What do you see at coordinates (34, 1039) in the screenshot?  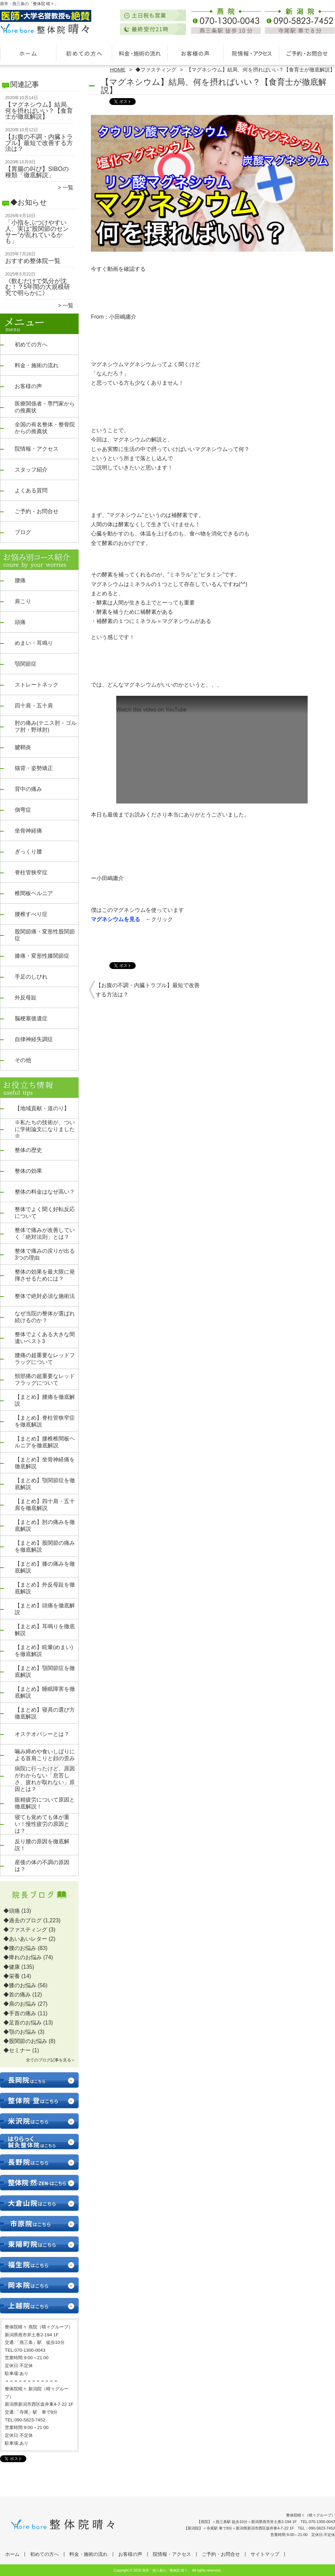 I see `自律神経失調症` at bounding box center [34, 1039].